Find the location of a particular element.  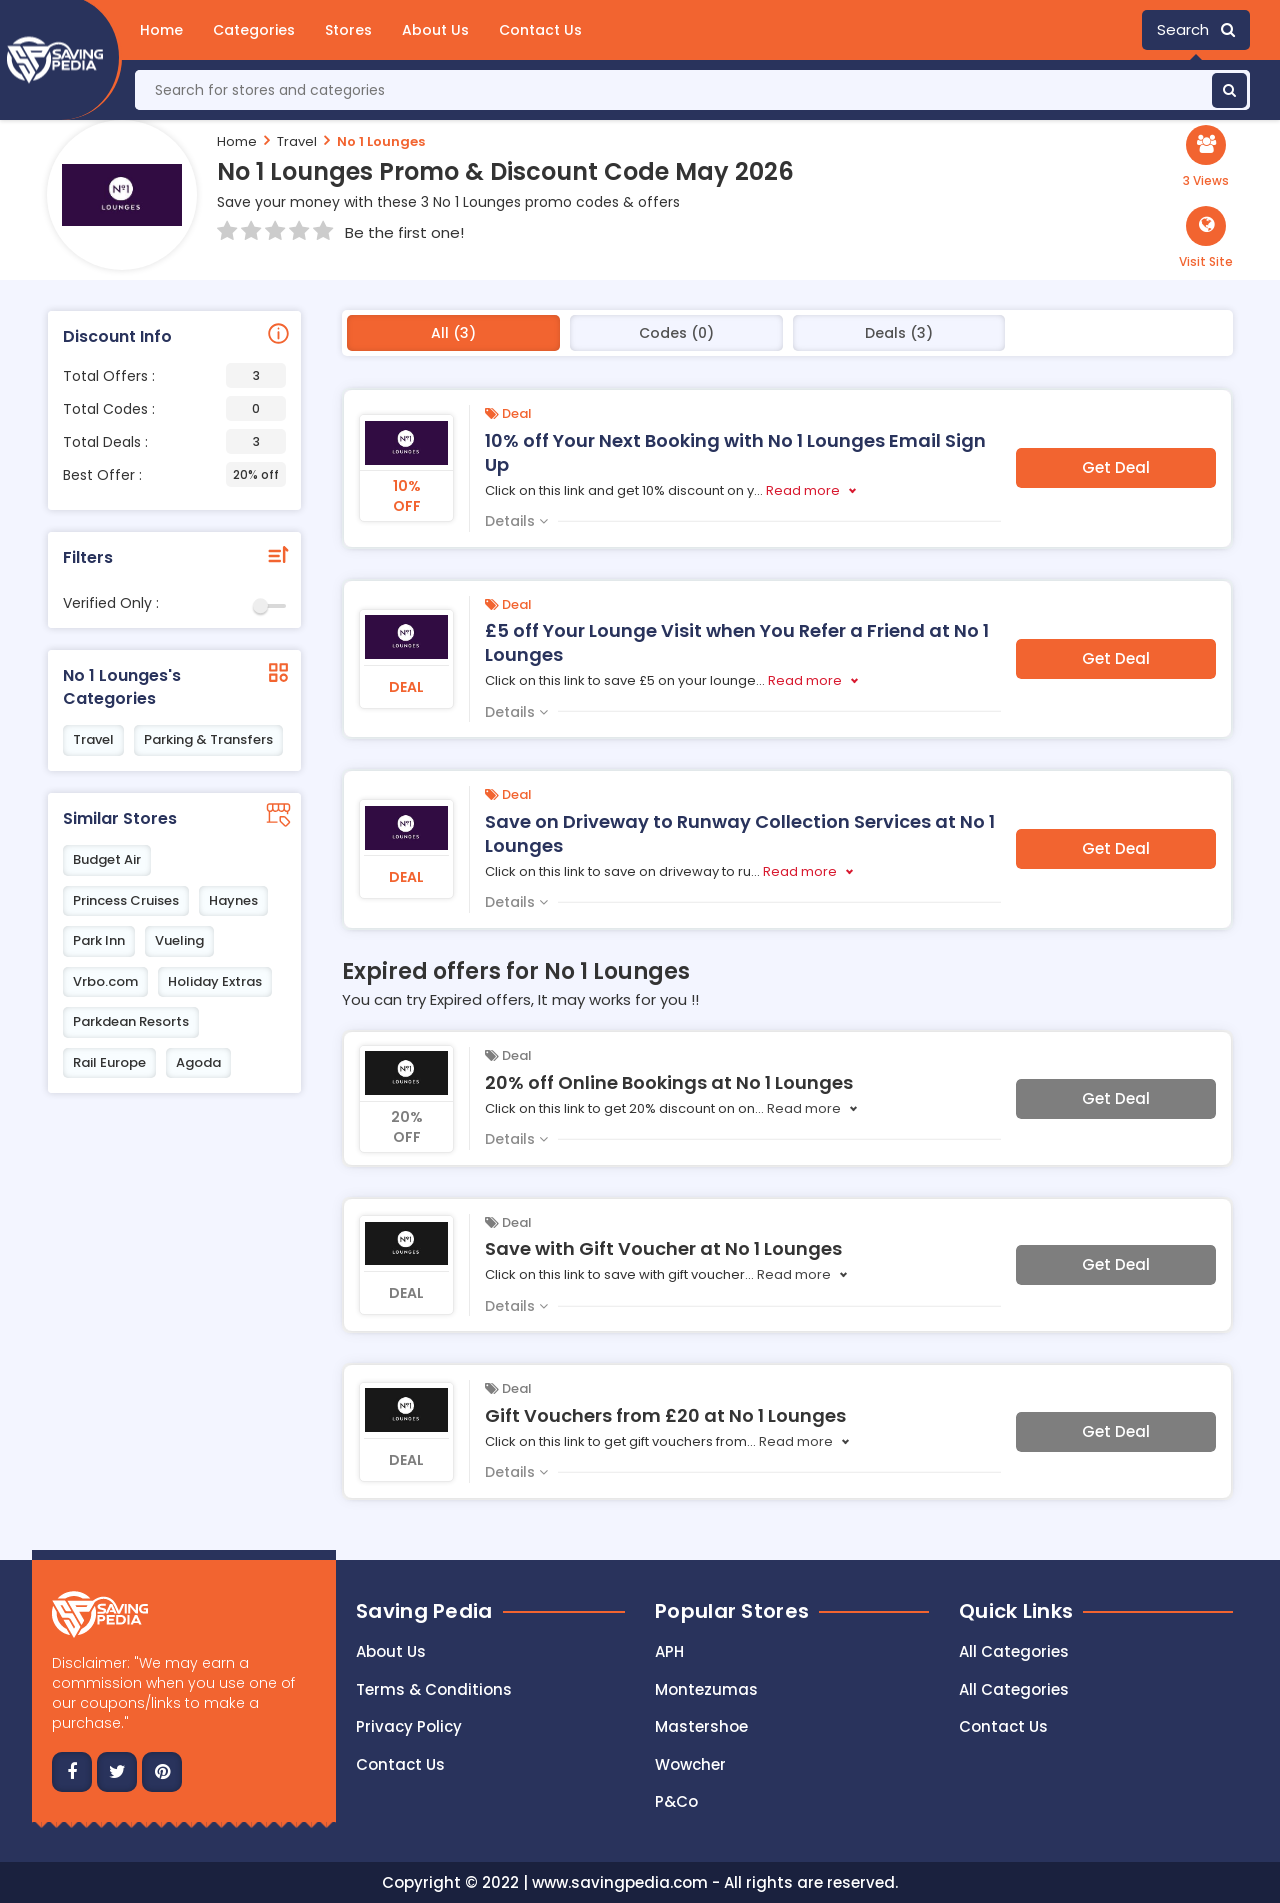

Total Codes : is located at coordinates (174, 408).